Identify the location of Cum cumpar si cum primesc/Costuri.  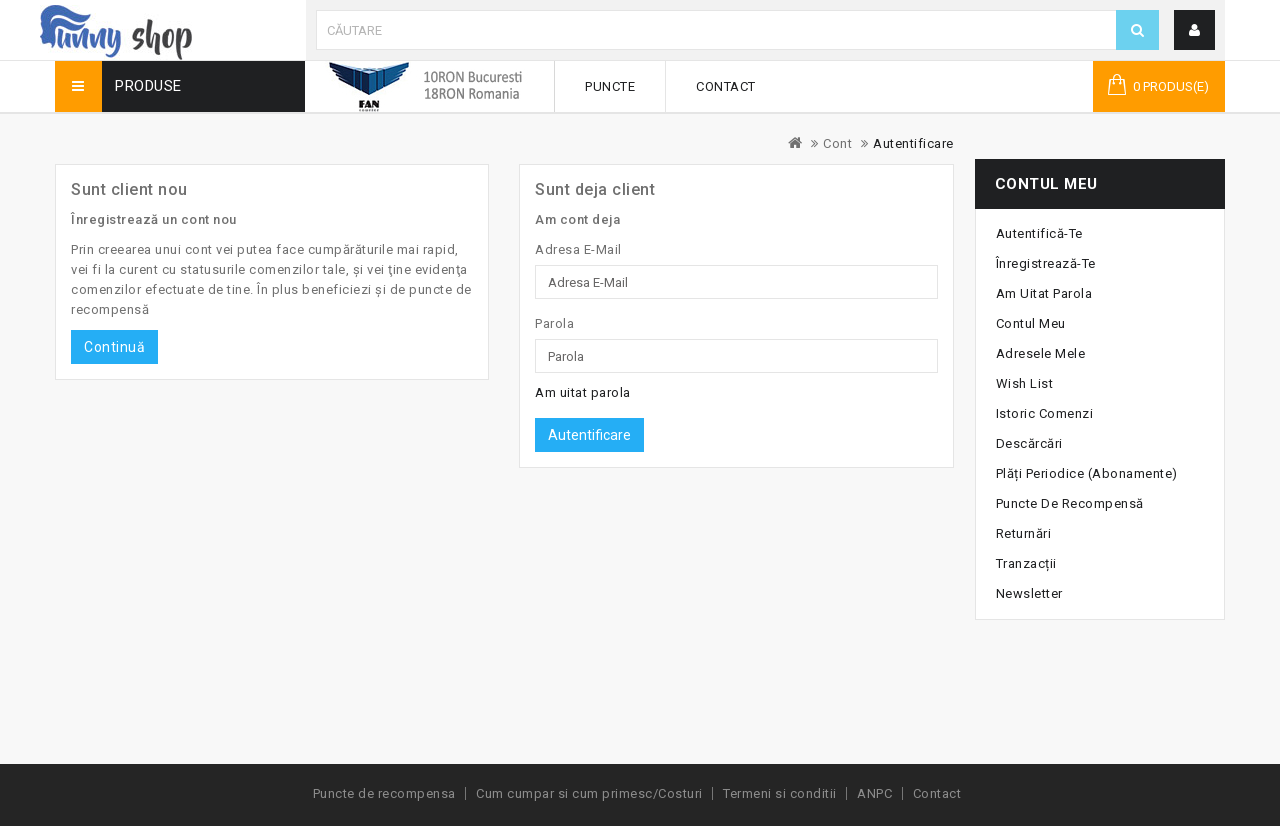
(589, 793).